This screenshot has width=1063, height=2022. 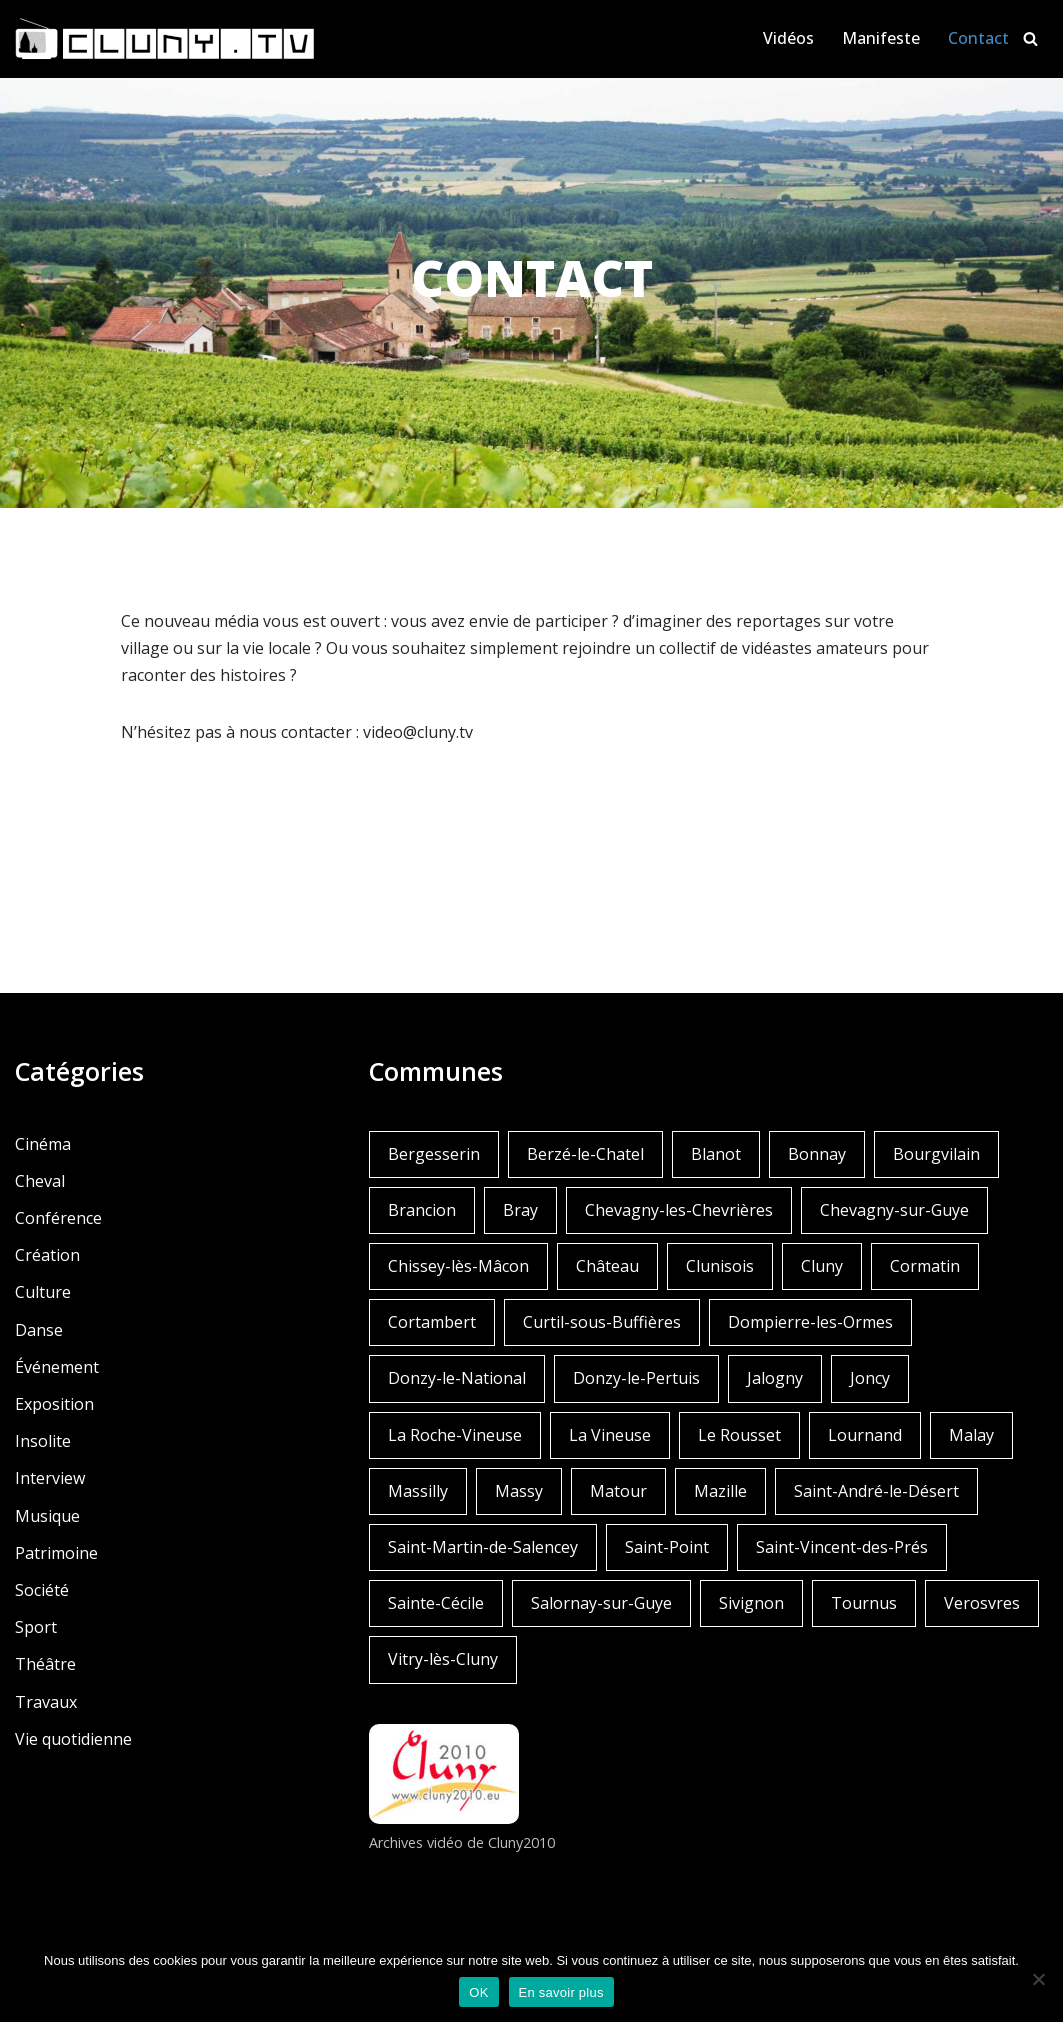 I want to click on Mazille [Mazille (2 éléments)], so click(x=720, y=1491).